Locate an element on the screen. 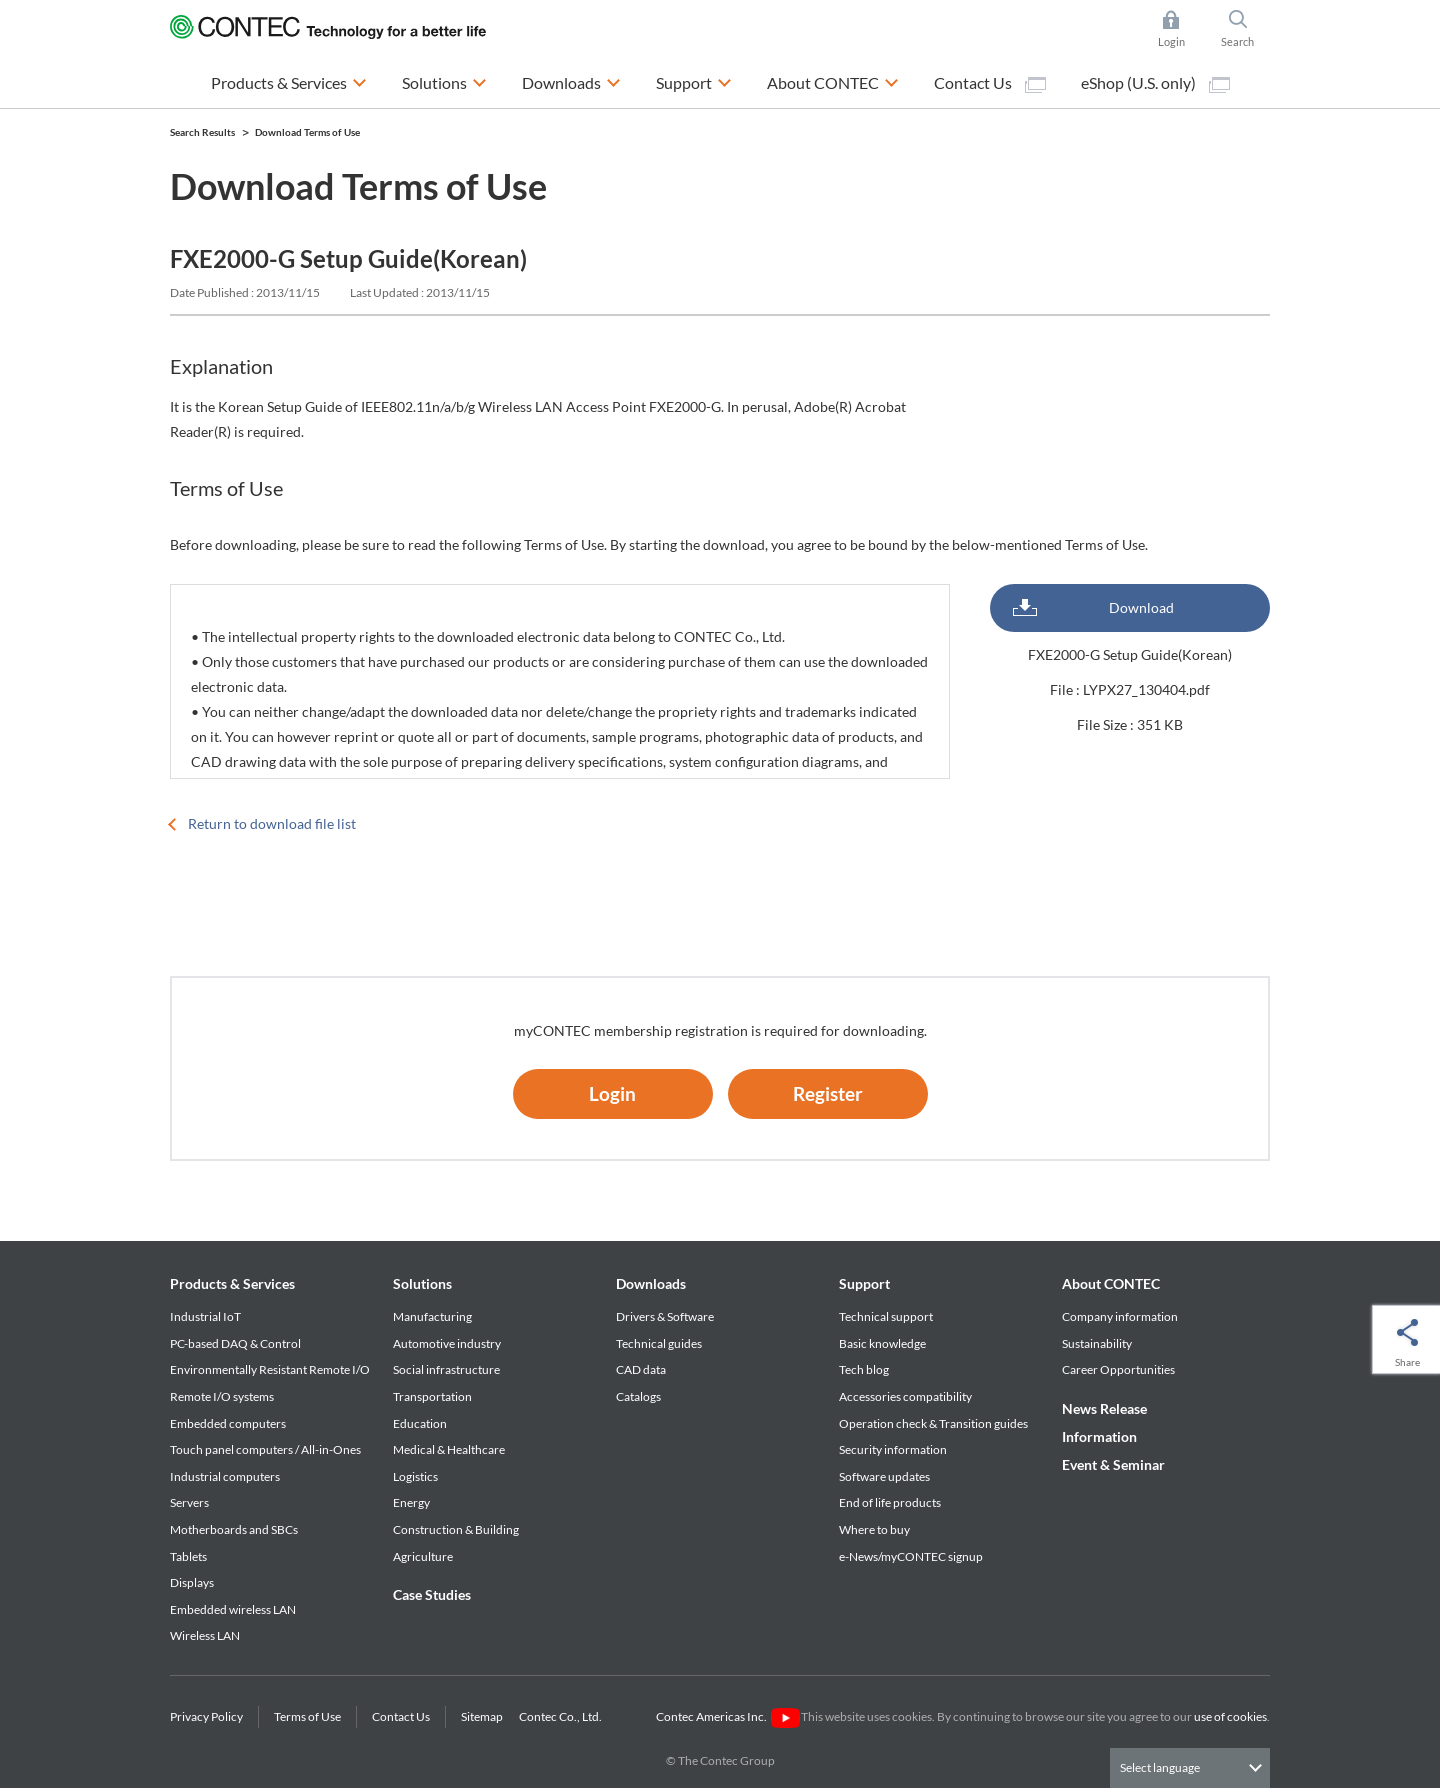 The width and height of the screenshot is (1440, 1788). Automotive industry is located at coordinates (447, 1343).